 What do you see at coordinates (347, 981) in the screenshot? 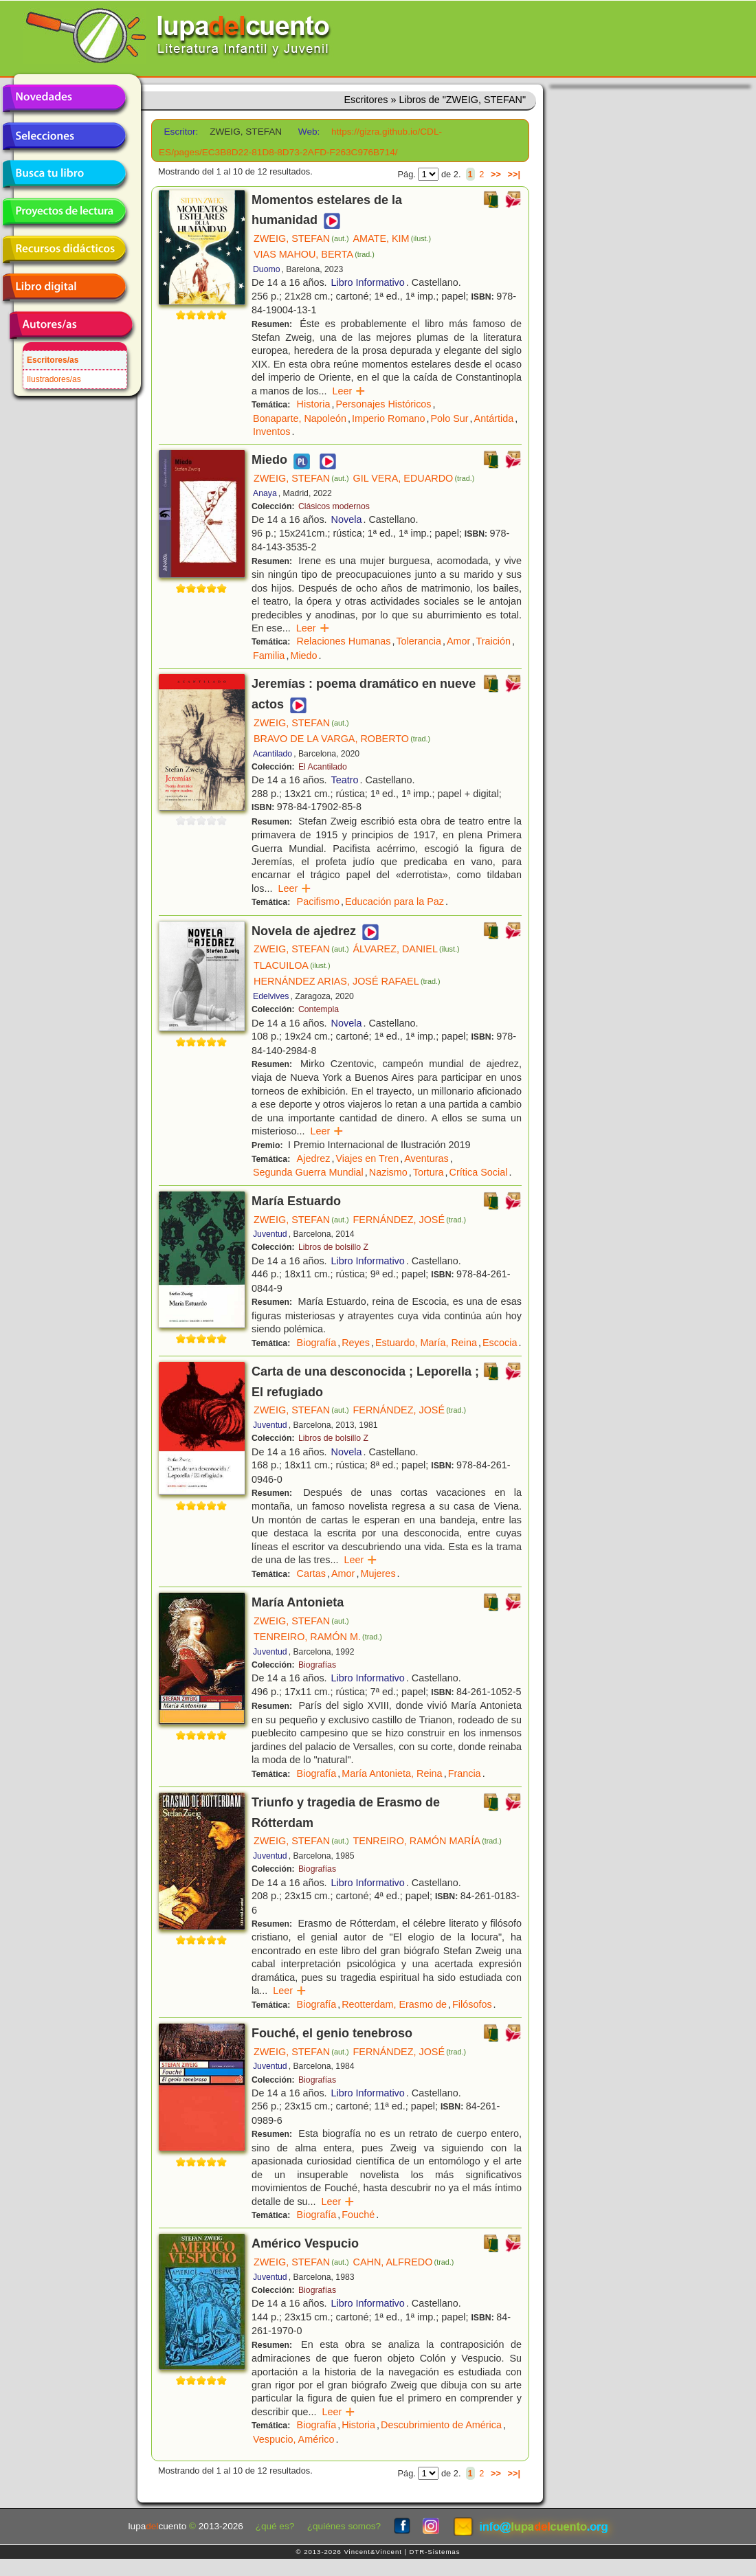
I see `HERNÁNDEZ ARIAS, JOSÉ RAFAEL` at bounding box center [347, 981].